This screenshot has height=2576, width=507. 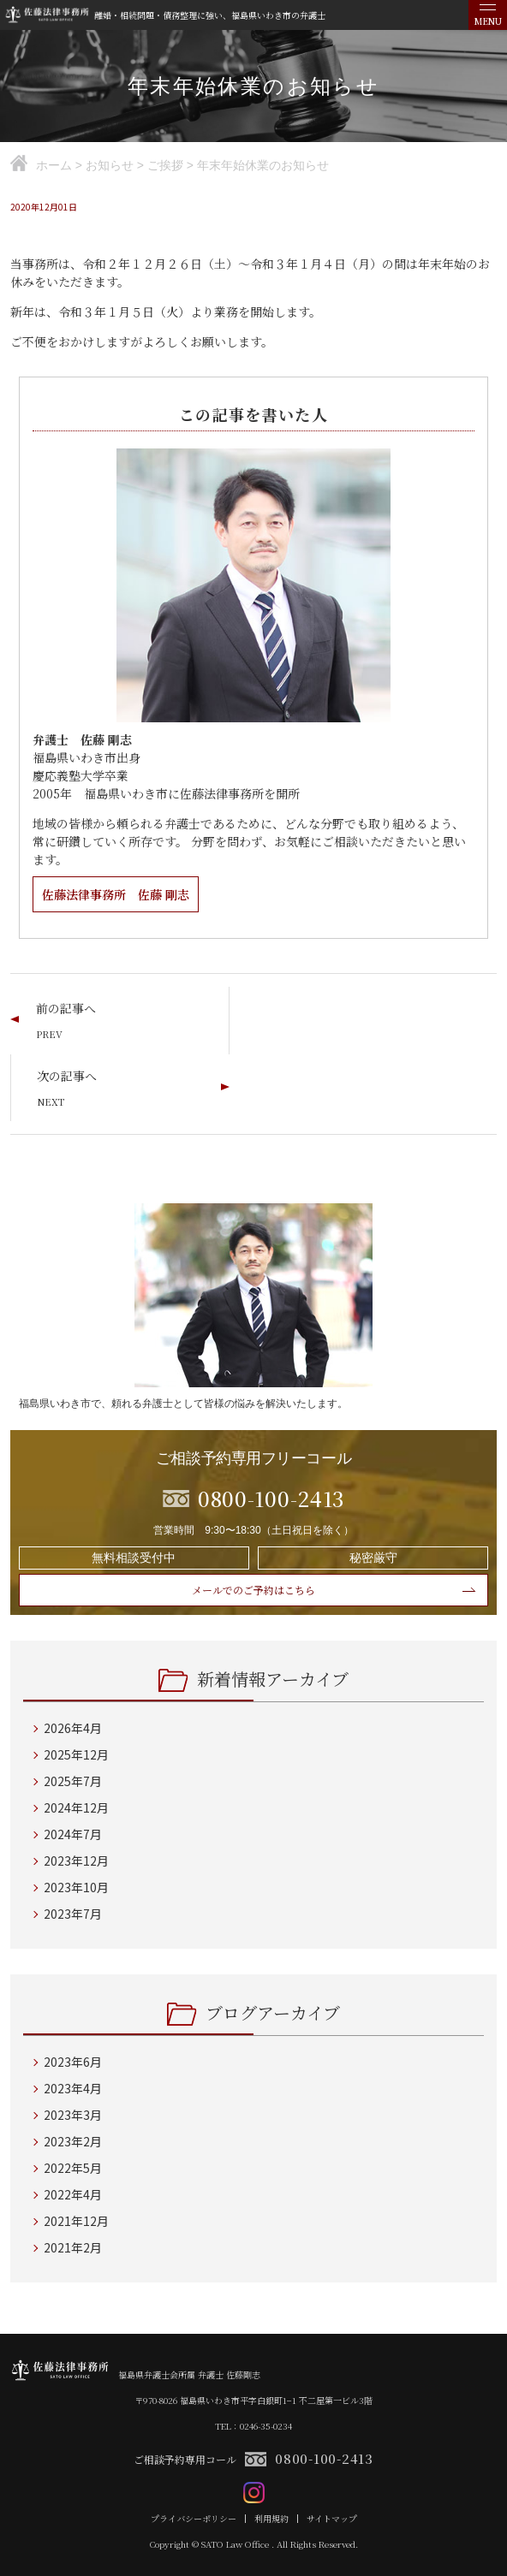 I want to click on サイトマップ, so click(x=332, y=2518).